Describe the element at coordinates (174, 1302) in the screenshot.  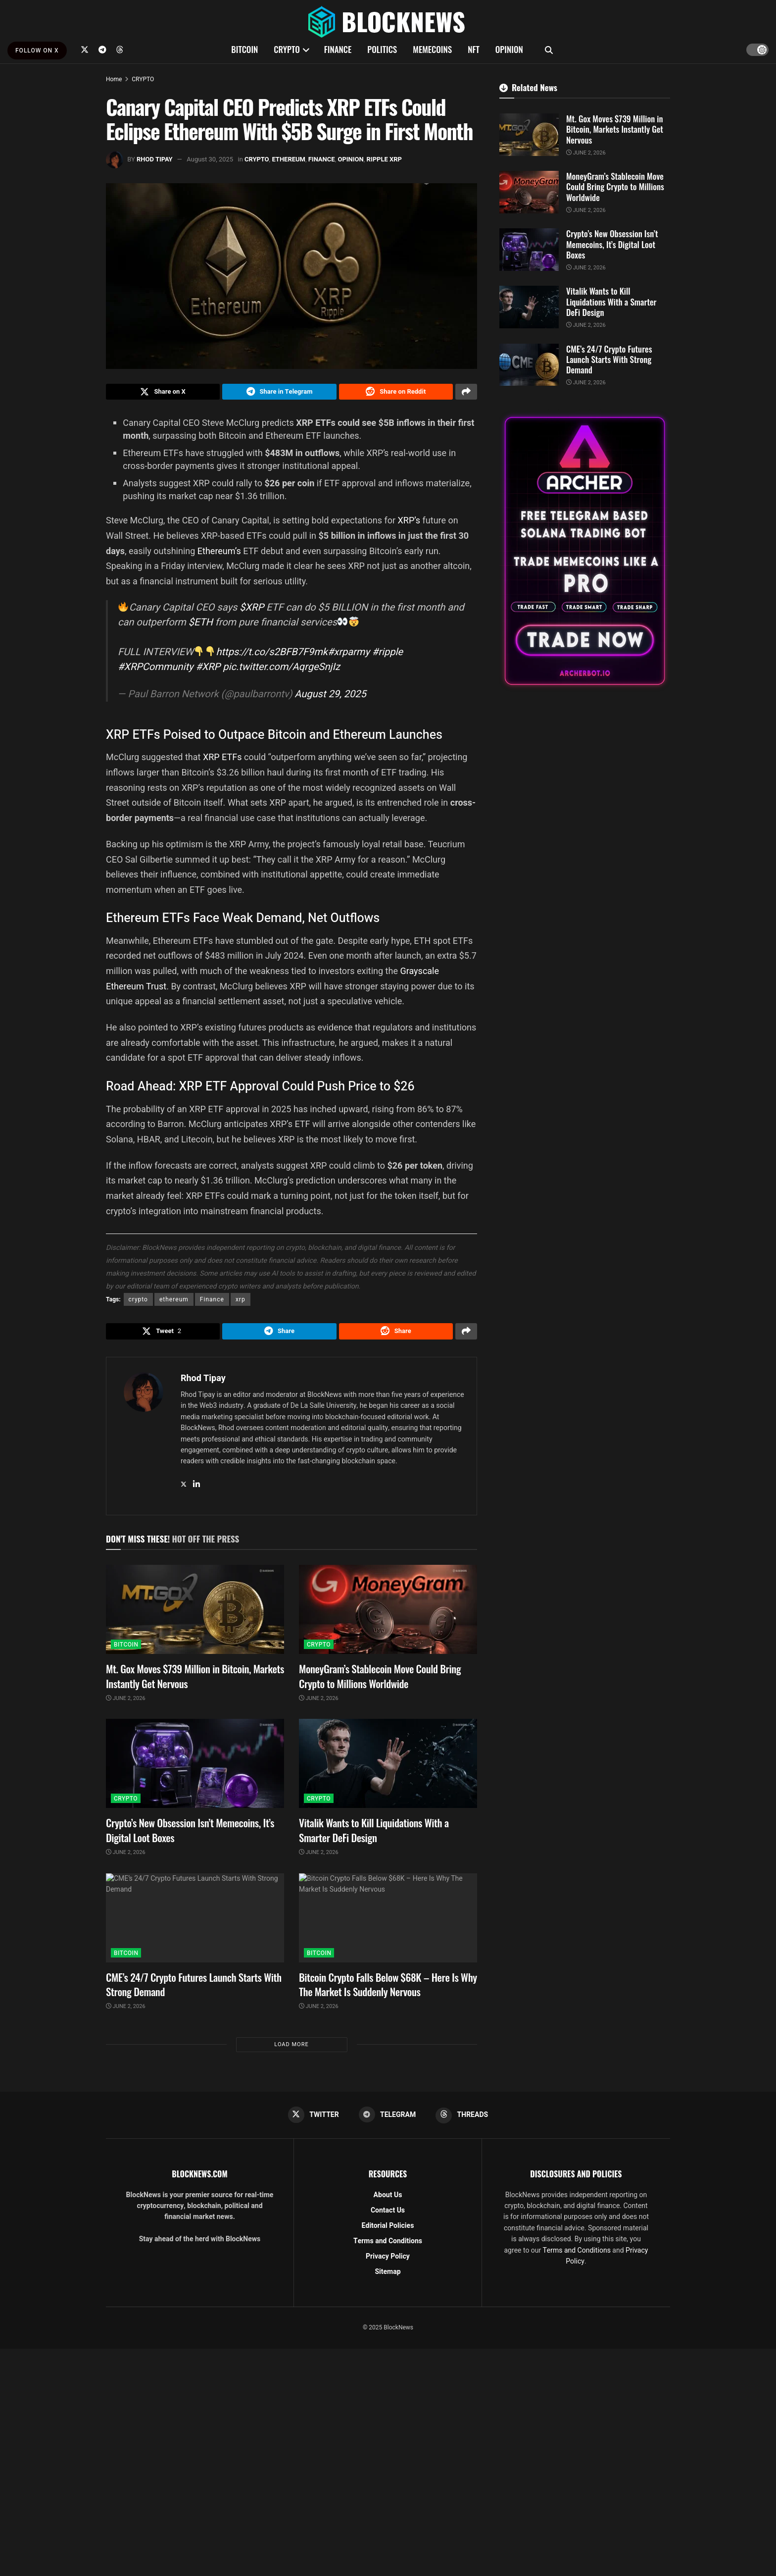
I see `ethereum` at that location.